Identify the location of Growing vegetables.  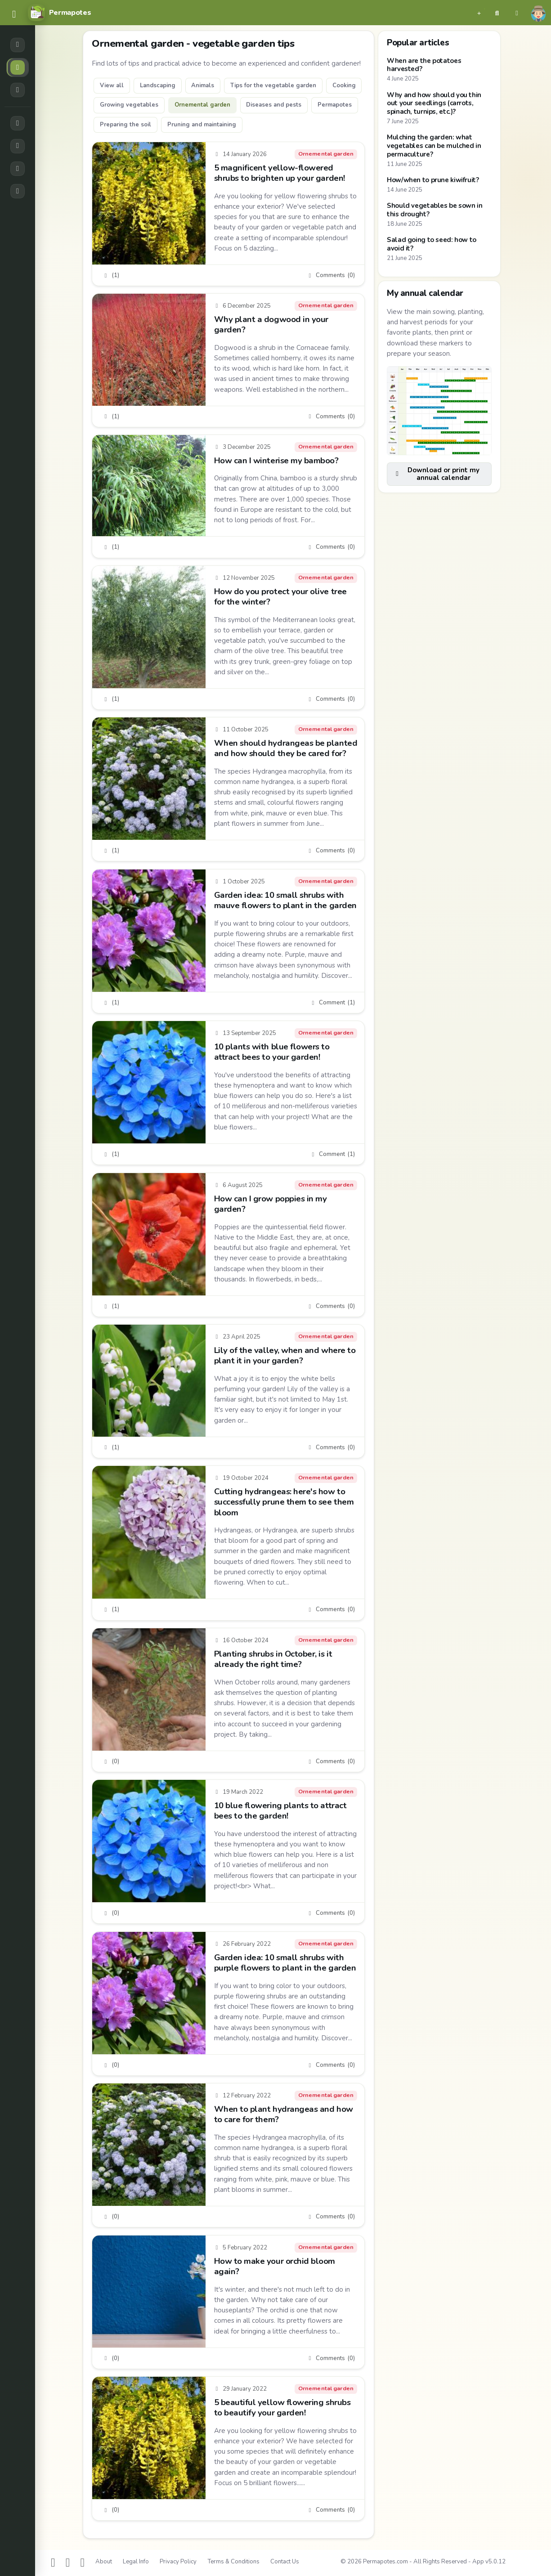
(129, 105).